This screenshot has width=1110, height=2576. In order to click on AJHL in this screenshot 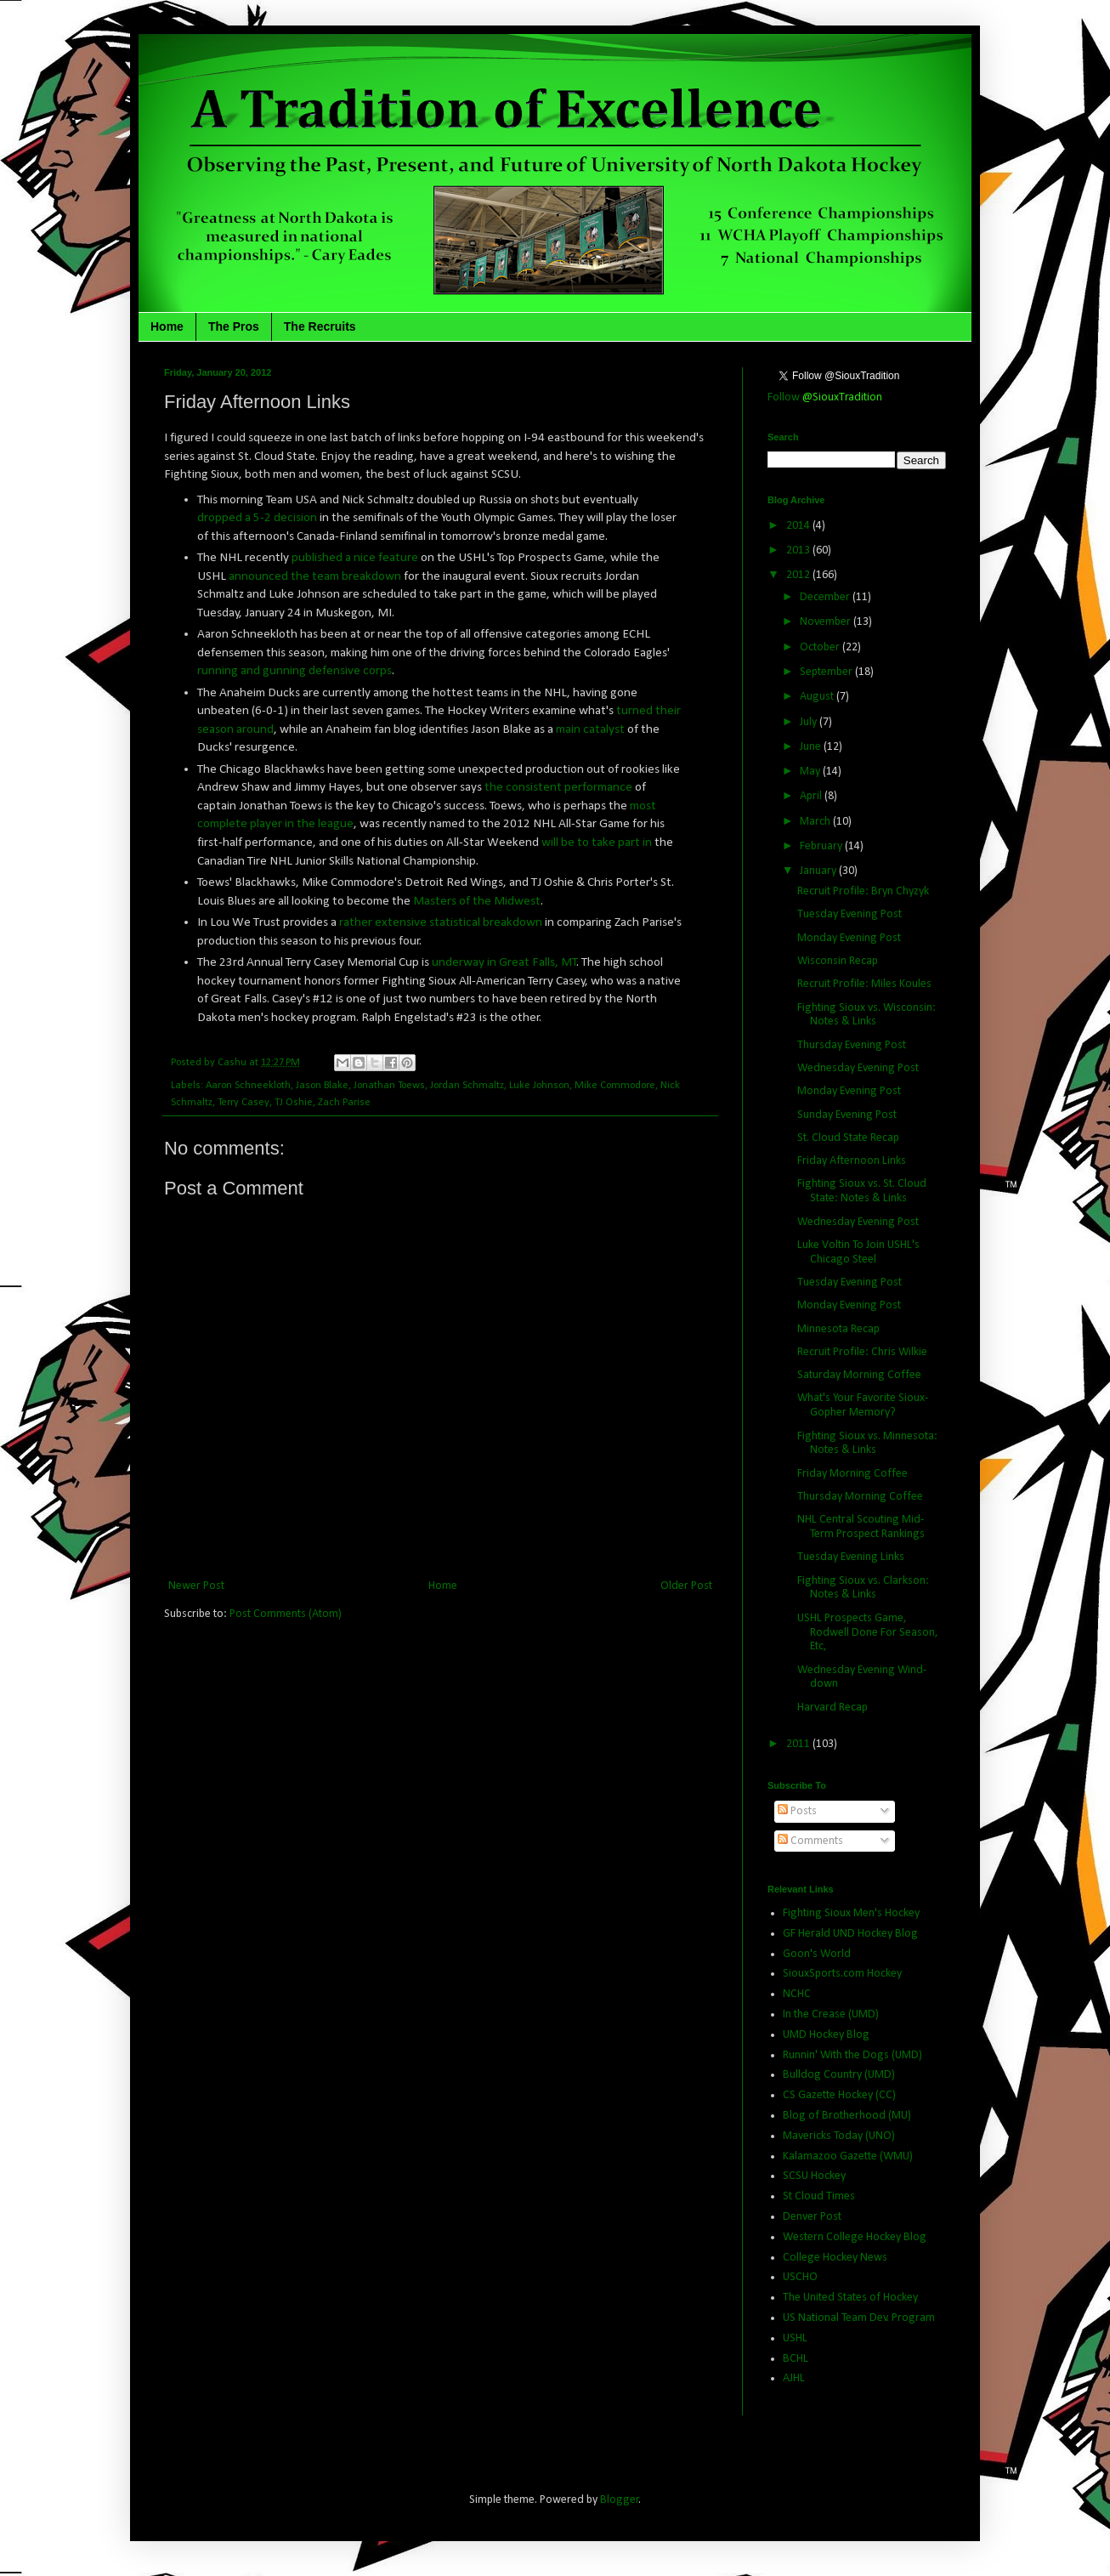, I will do `click(794, 2378)`.